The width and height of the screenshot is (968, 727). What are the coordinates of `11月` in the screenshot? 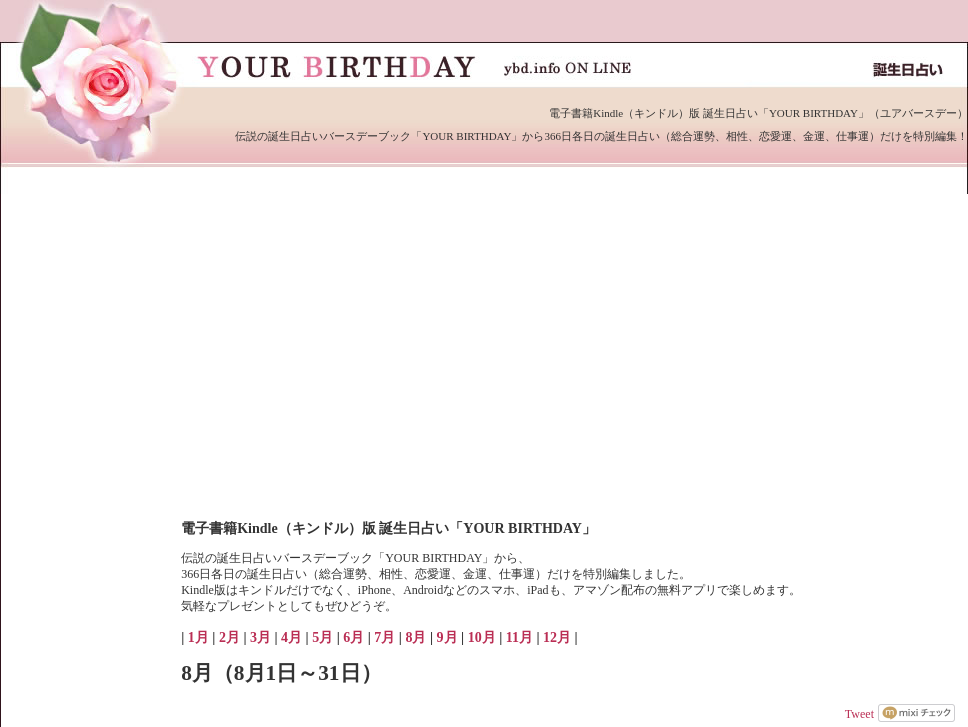 It's located at (519, 637).